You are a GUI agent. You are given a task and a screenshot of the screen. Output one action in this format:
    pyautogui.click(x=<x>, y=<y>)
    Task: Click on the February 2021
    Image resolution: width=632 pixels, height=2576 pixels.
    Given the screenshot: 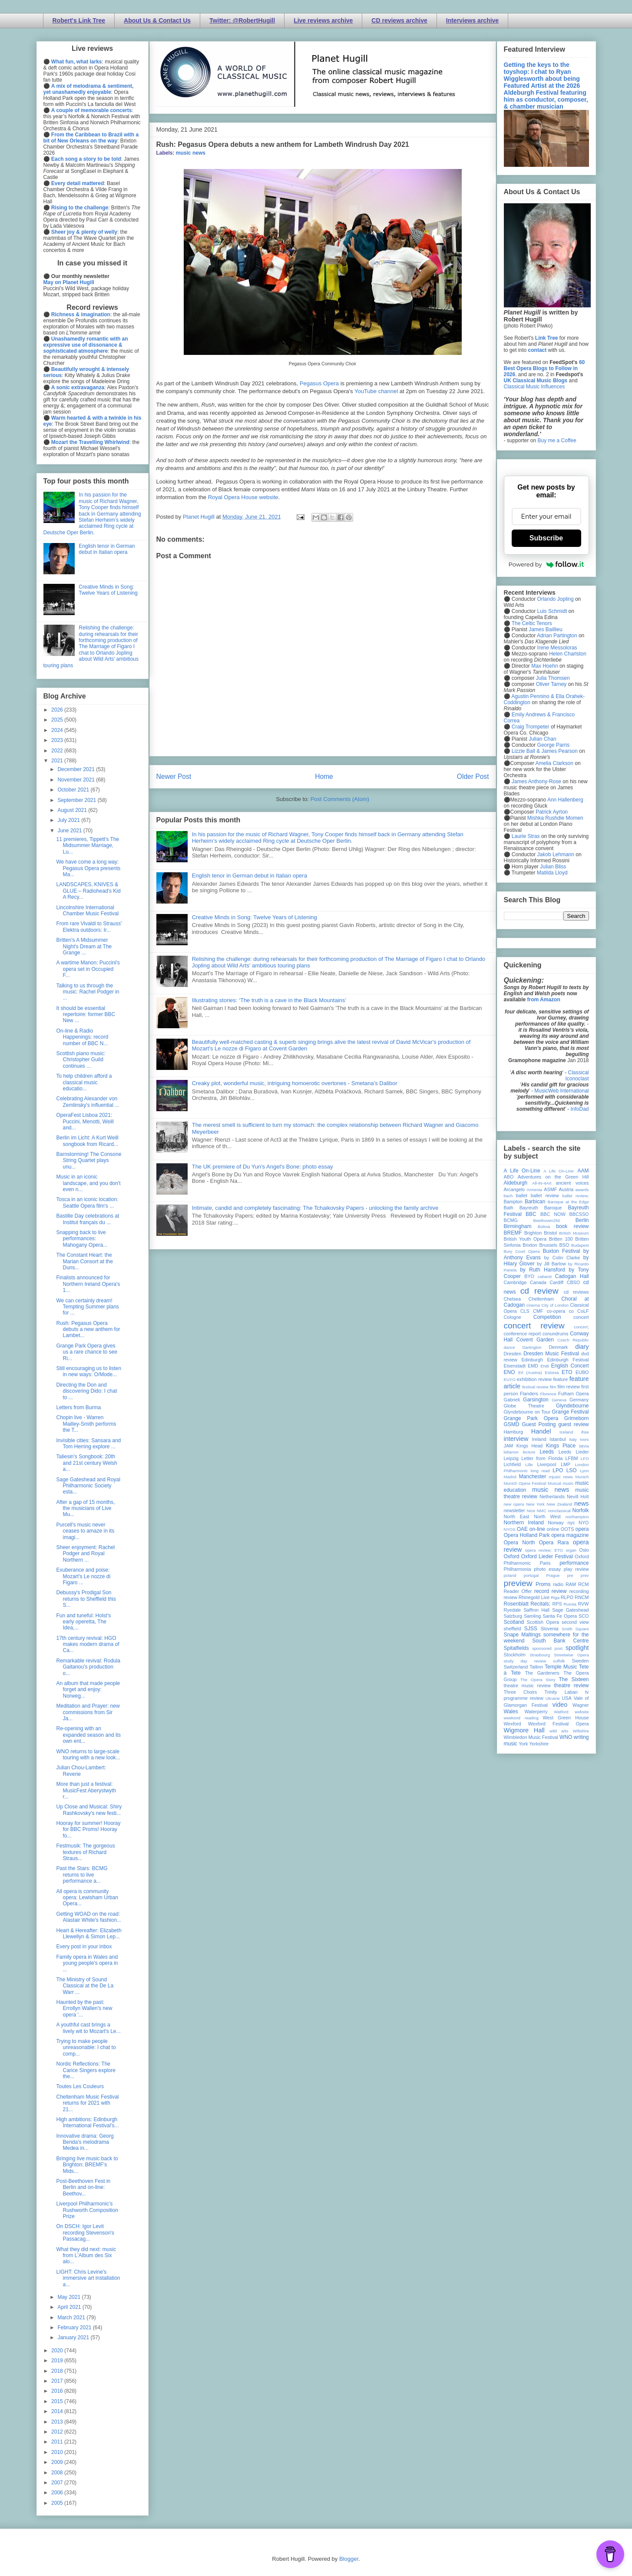 What is the action you would take?
    pyautogui.click(x=75, y=2327)
    